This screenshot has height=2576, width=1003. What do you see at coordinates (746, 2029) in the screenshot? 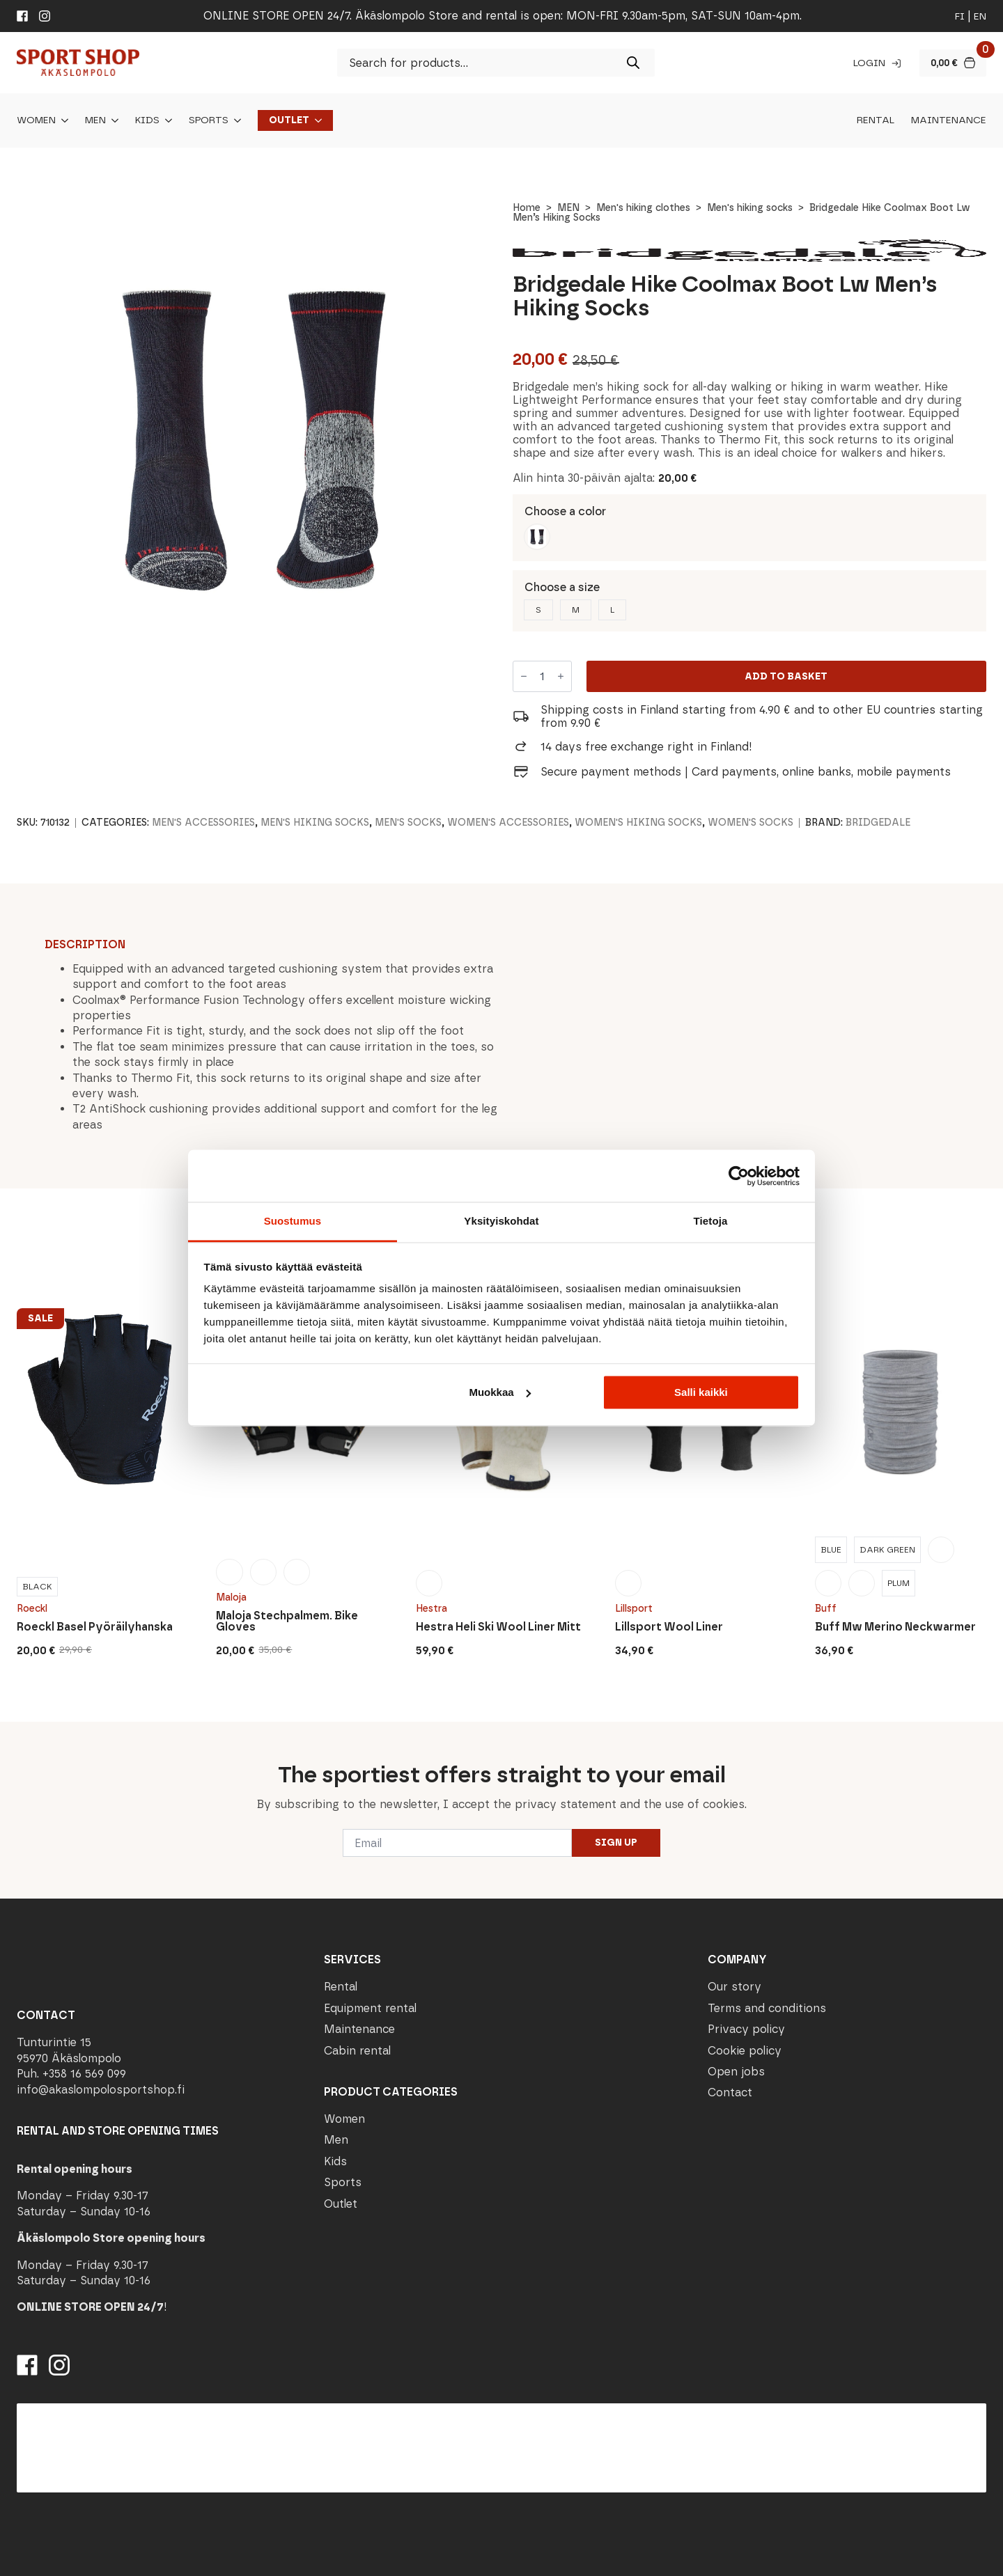
I see `Privacy policy` at bounding box center [746, 2029].